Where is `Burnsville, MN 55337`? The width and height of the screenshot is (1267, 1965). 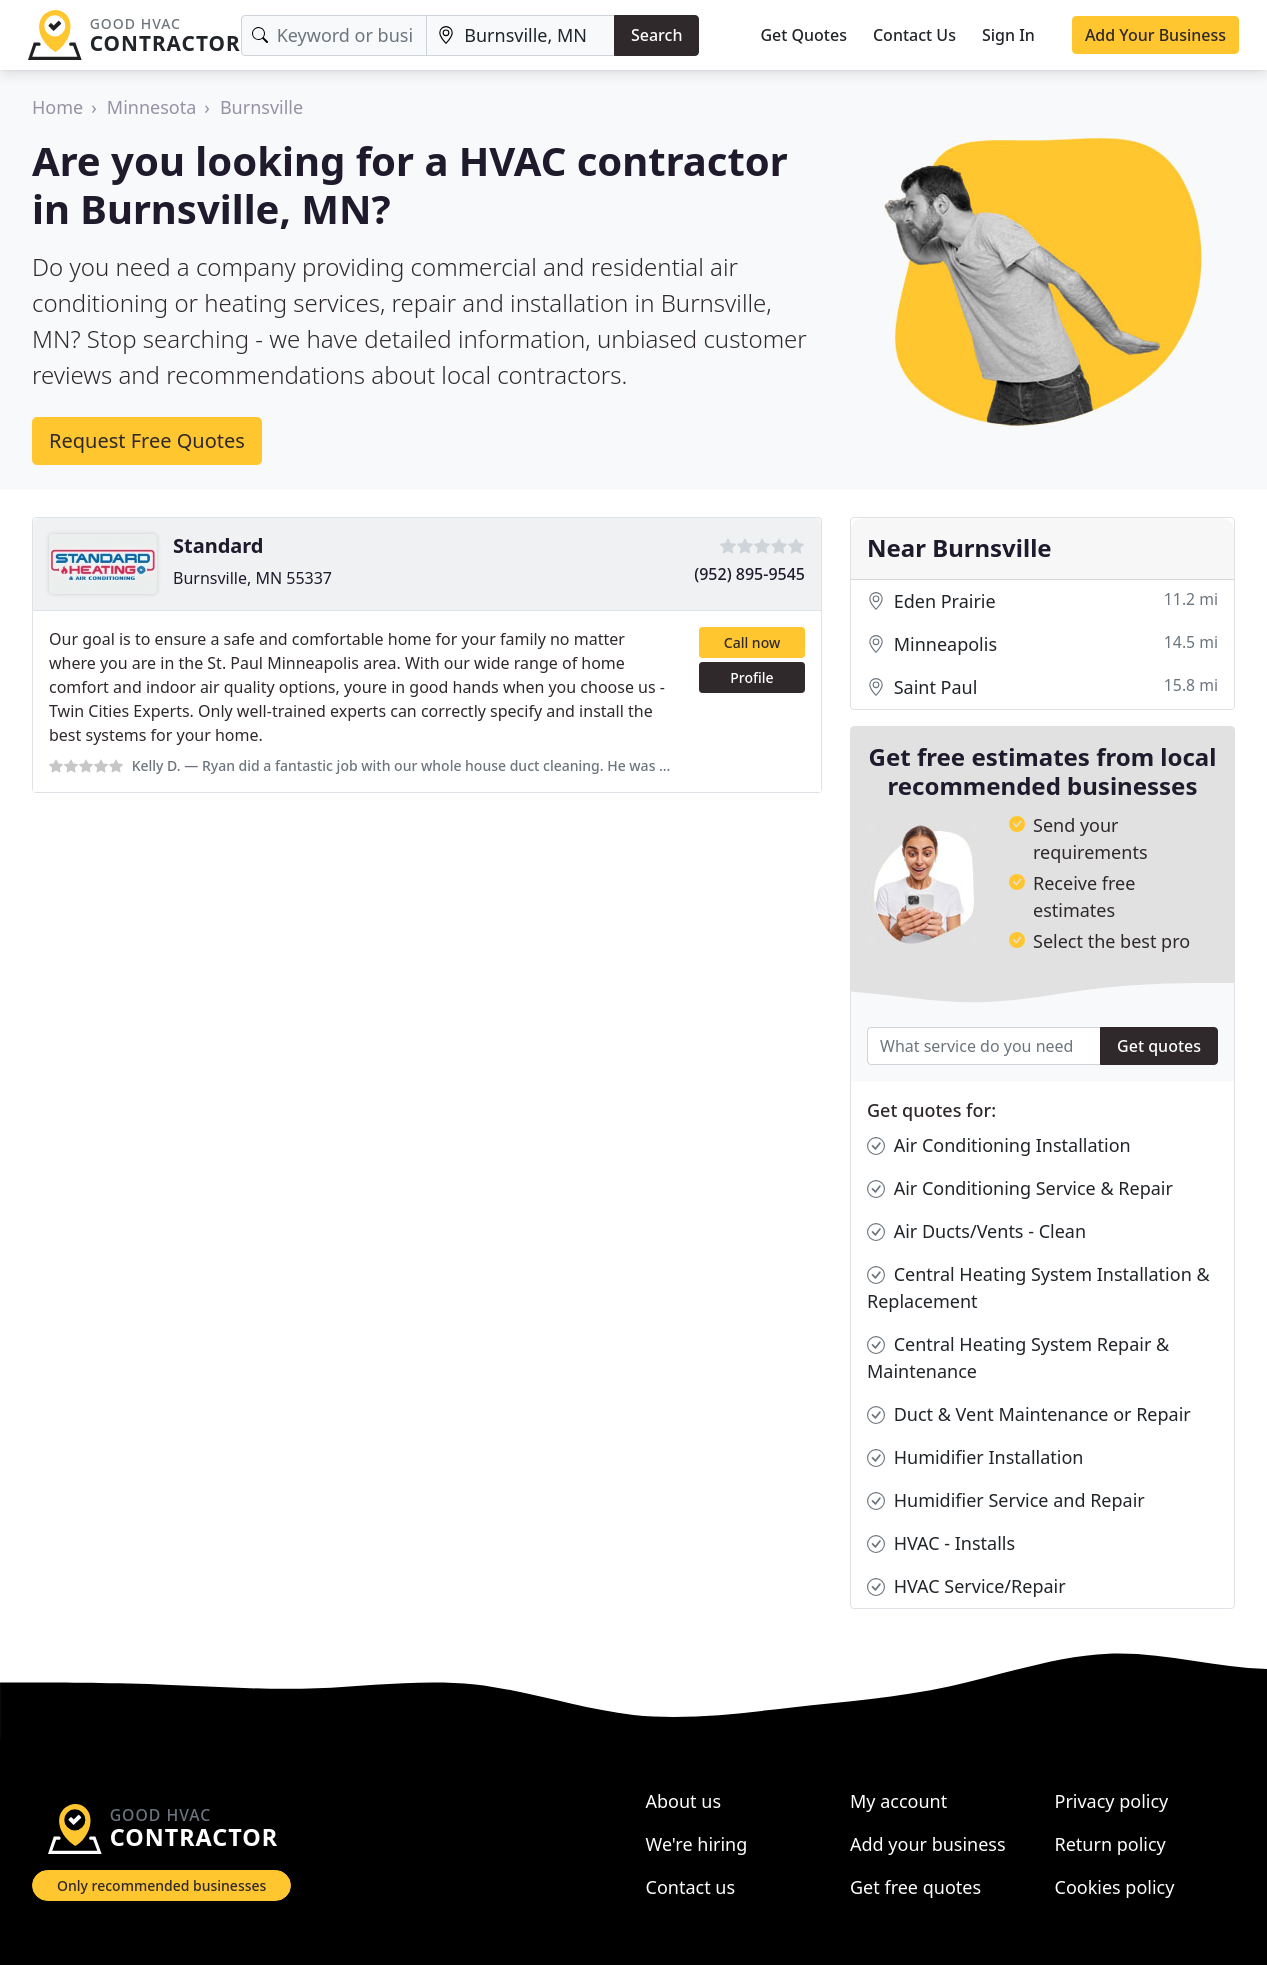 Burnsville, MN 55337 is located at coordinates (252, 578).